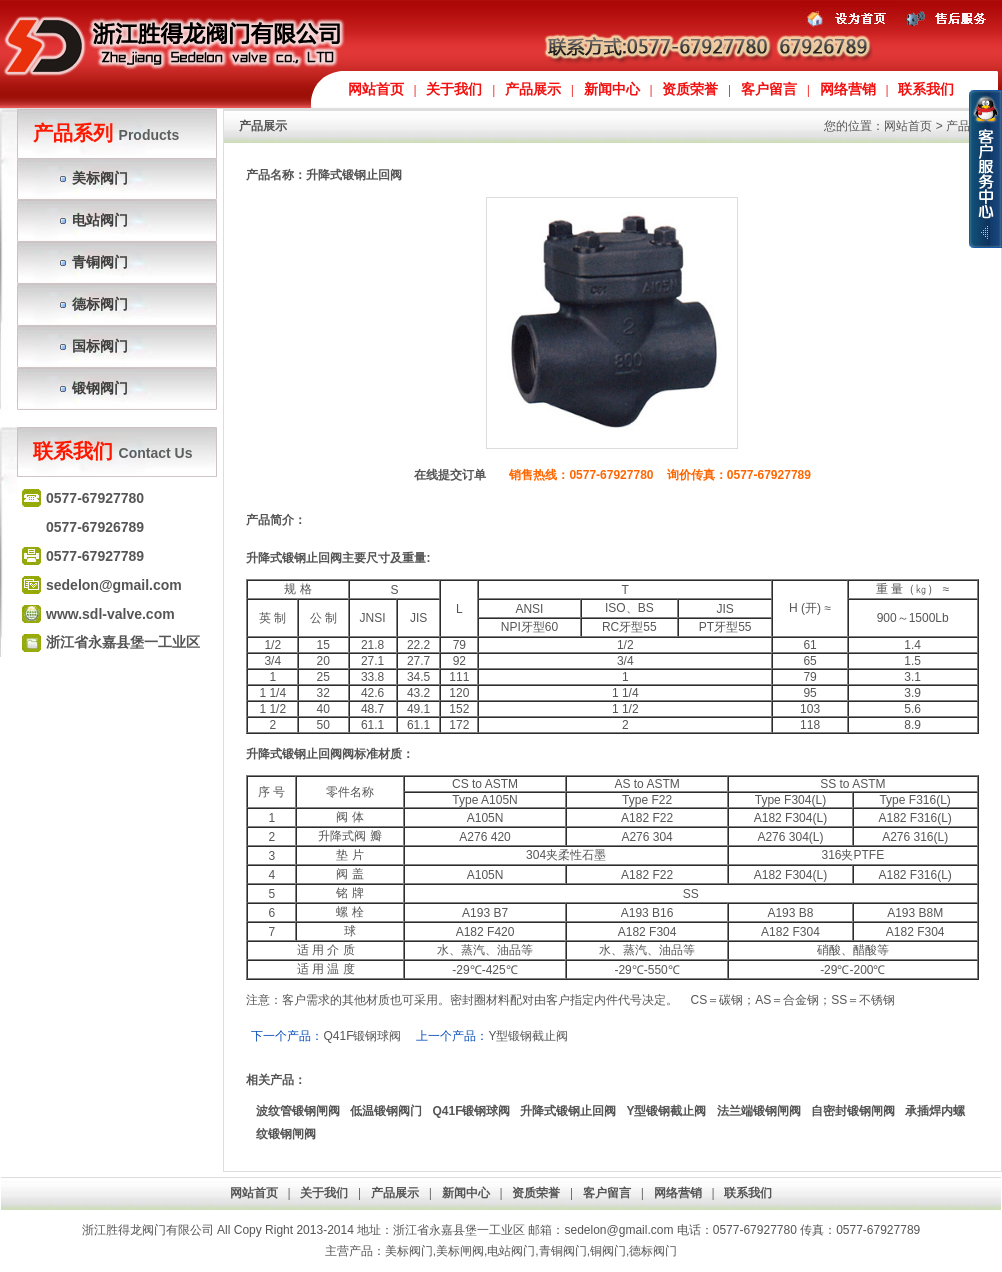  I want to click on 联系我们, so click(926, 89).